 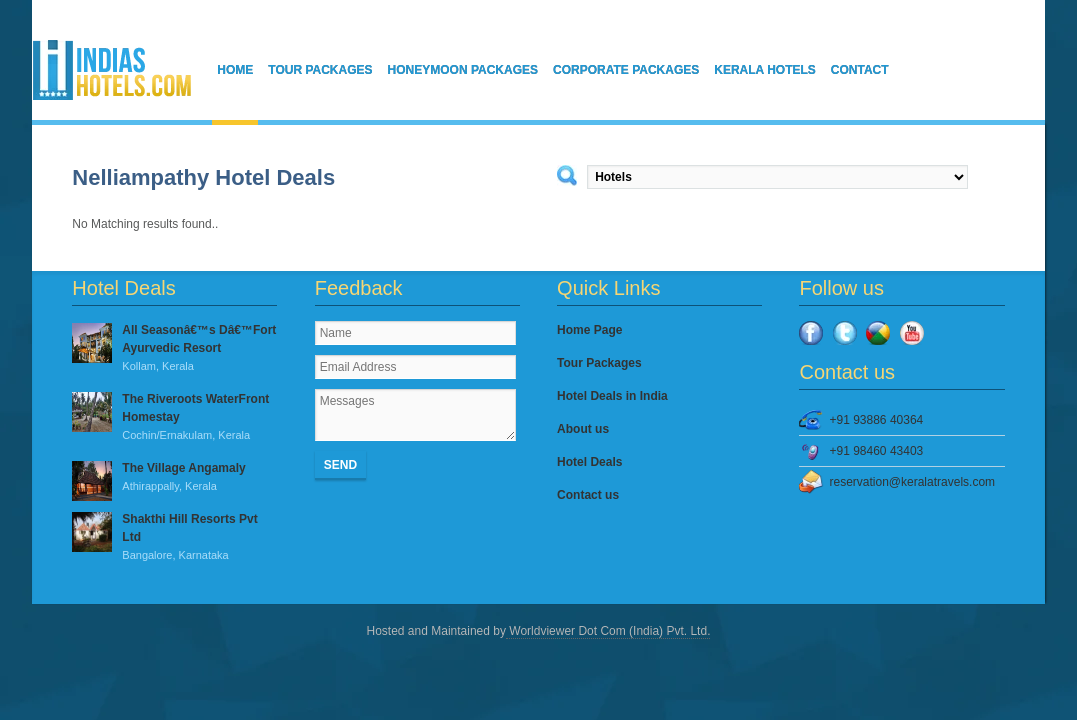 I want to click on YouTube, so click(x=912, y=333).